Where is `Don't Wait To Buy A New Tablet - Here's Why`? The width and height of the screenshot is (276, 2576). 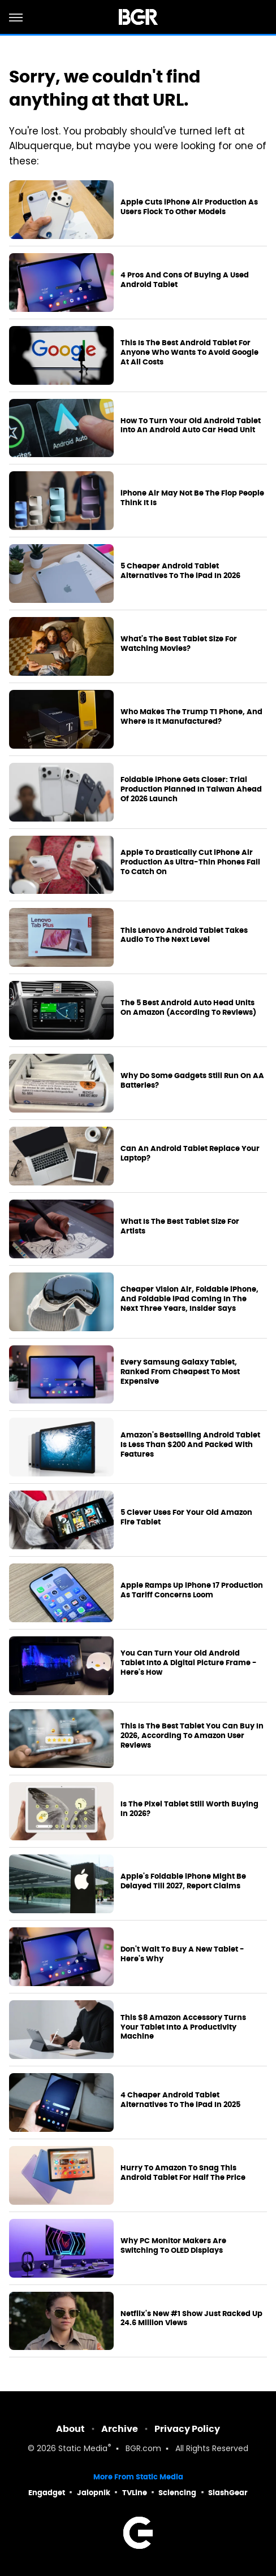 Don't Wait To Buy A New Tablet - Here's Why is located at coordinates (182, 1954).